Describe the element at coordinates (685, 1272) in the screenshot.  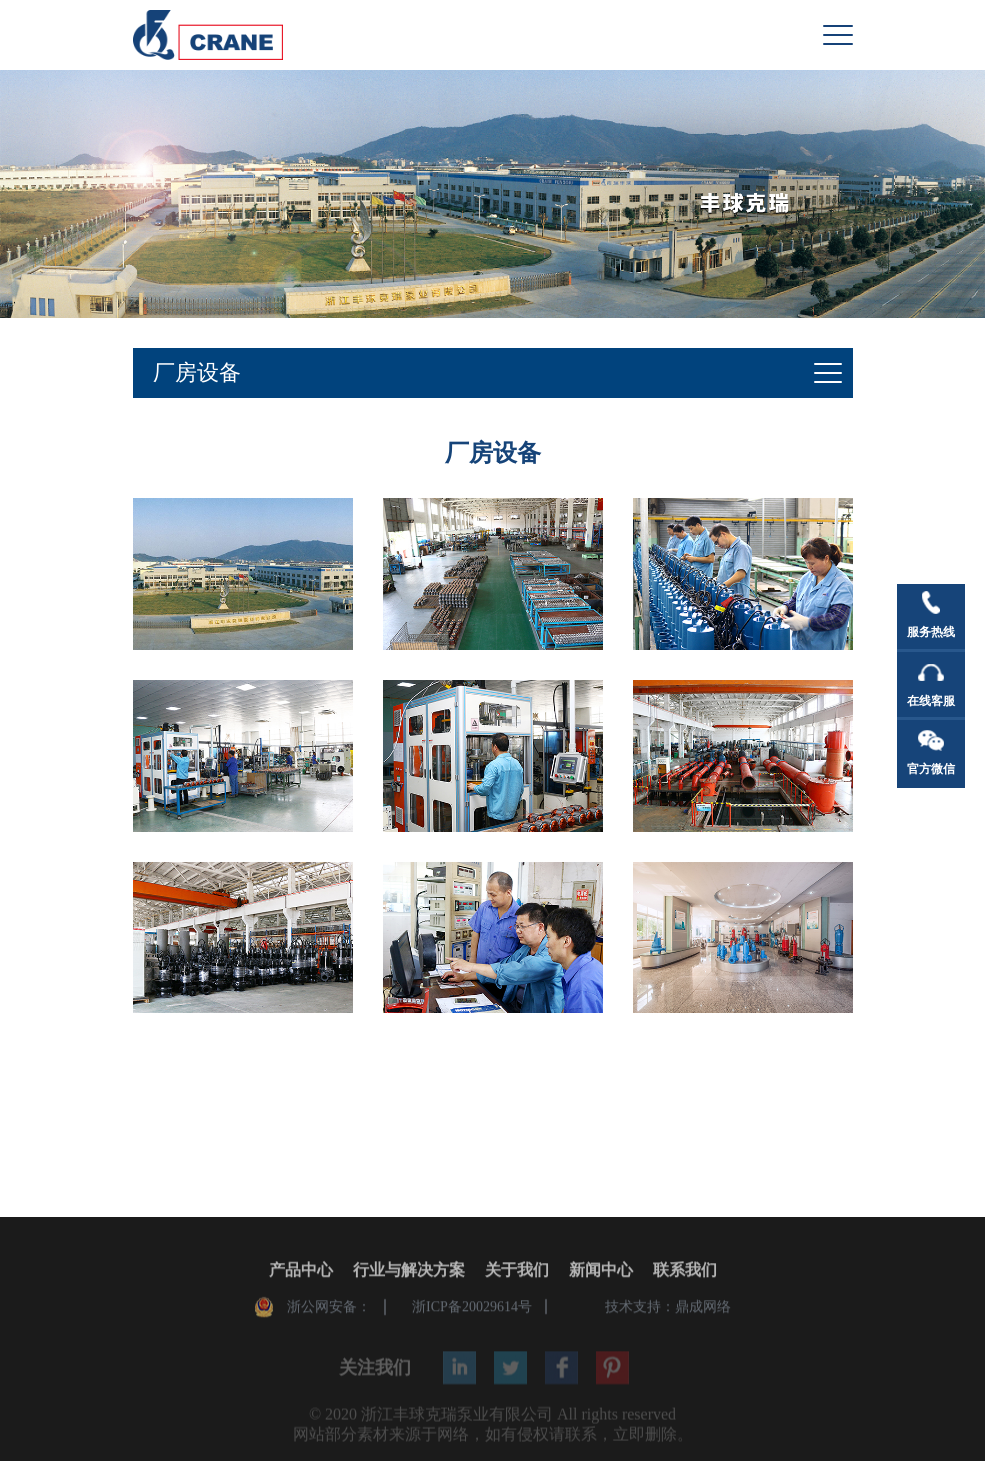
I see `联系我们` at that location.